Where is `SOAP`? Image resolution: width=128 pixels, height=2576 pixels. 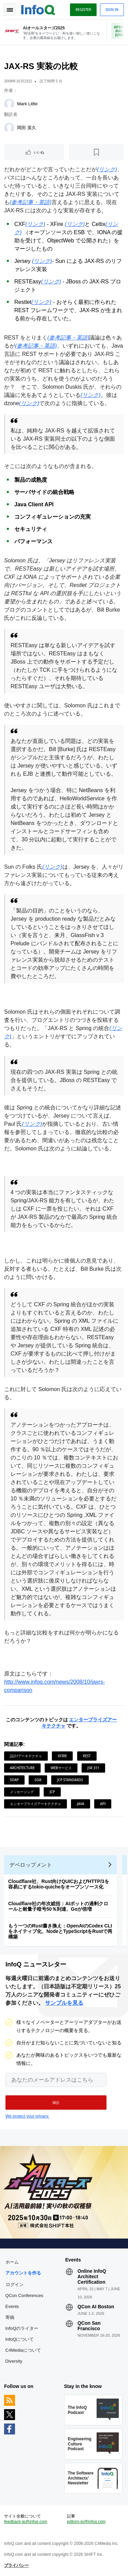
SOAP is located at coordinates (14, 1779).